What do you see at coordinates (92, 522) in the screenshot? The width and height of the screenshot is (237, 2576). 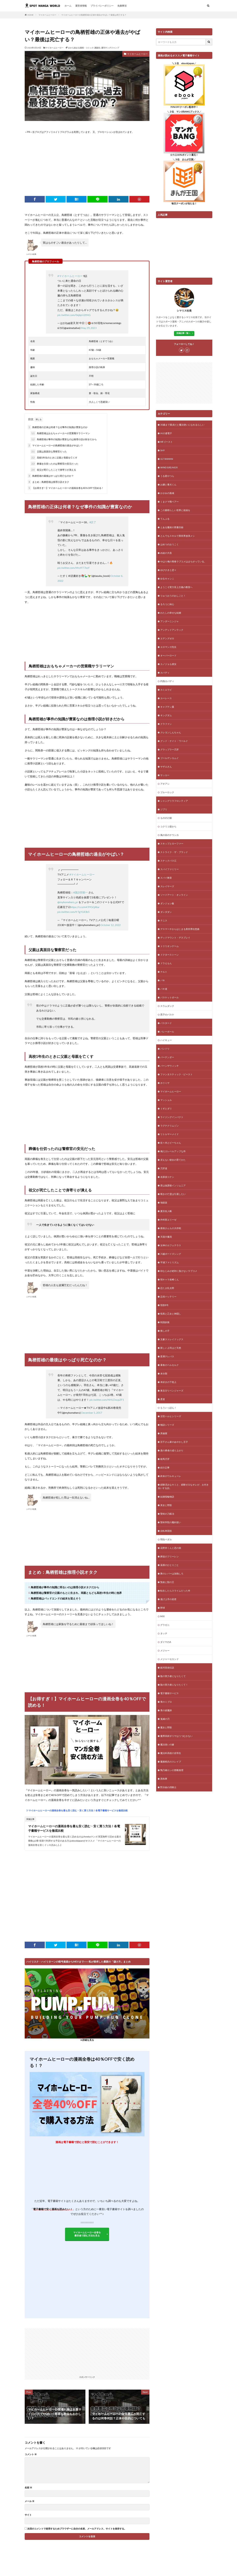 I see `#読了` at bounding box center [92, 522].